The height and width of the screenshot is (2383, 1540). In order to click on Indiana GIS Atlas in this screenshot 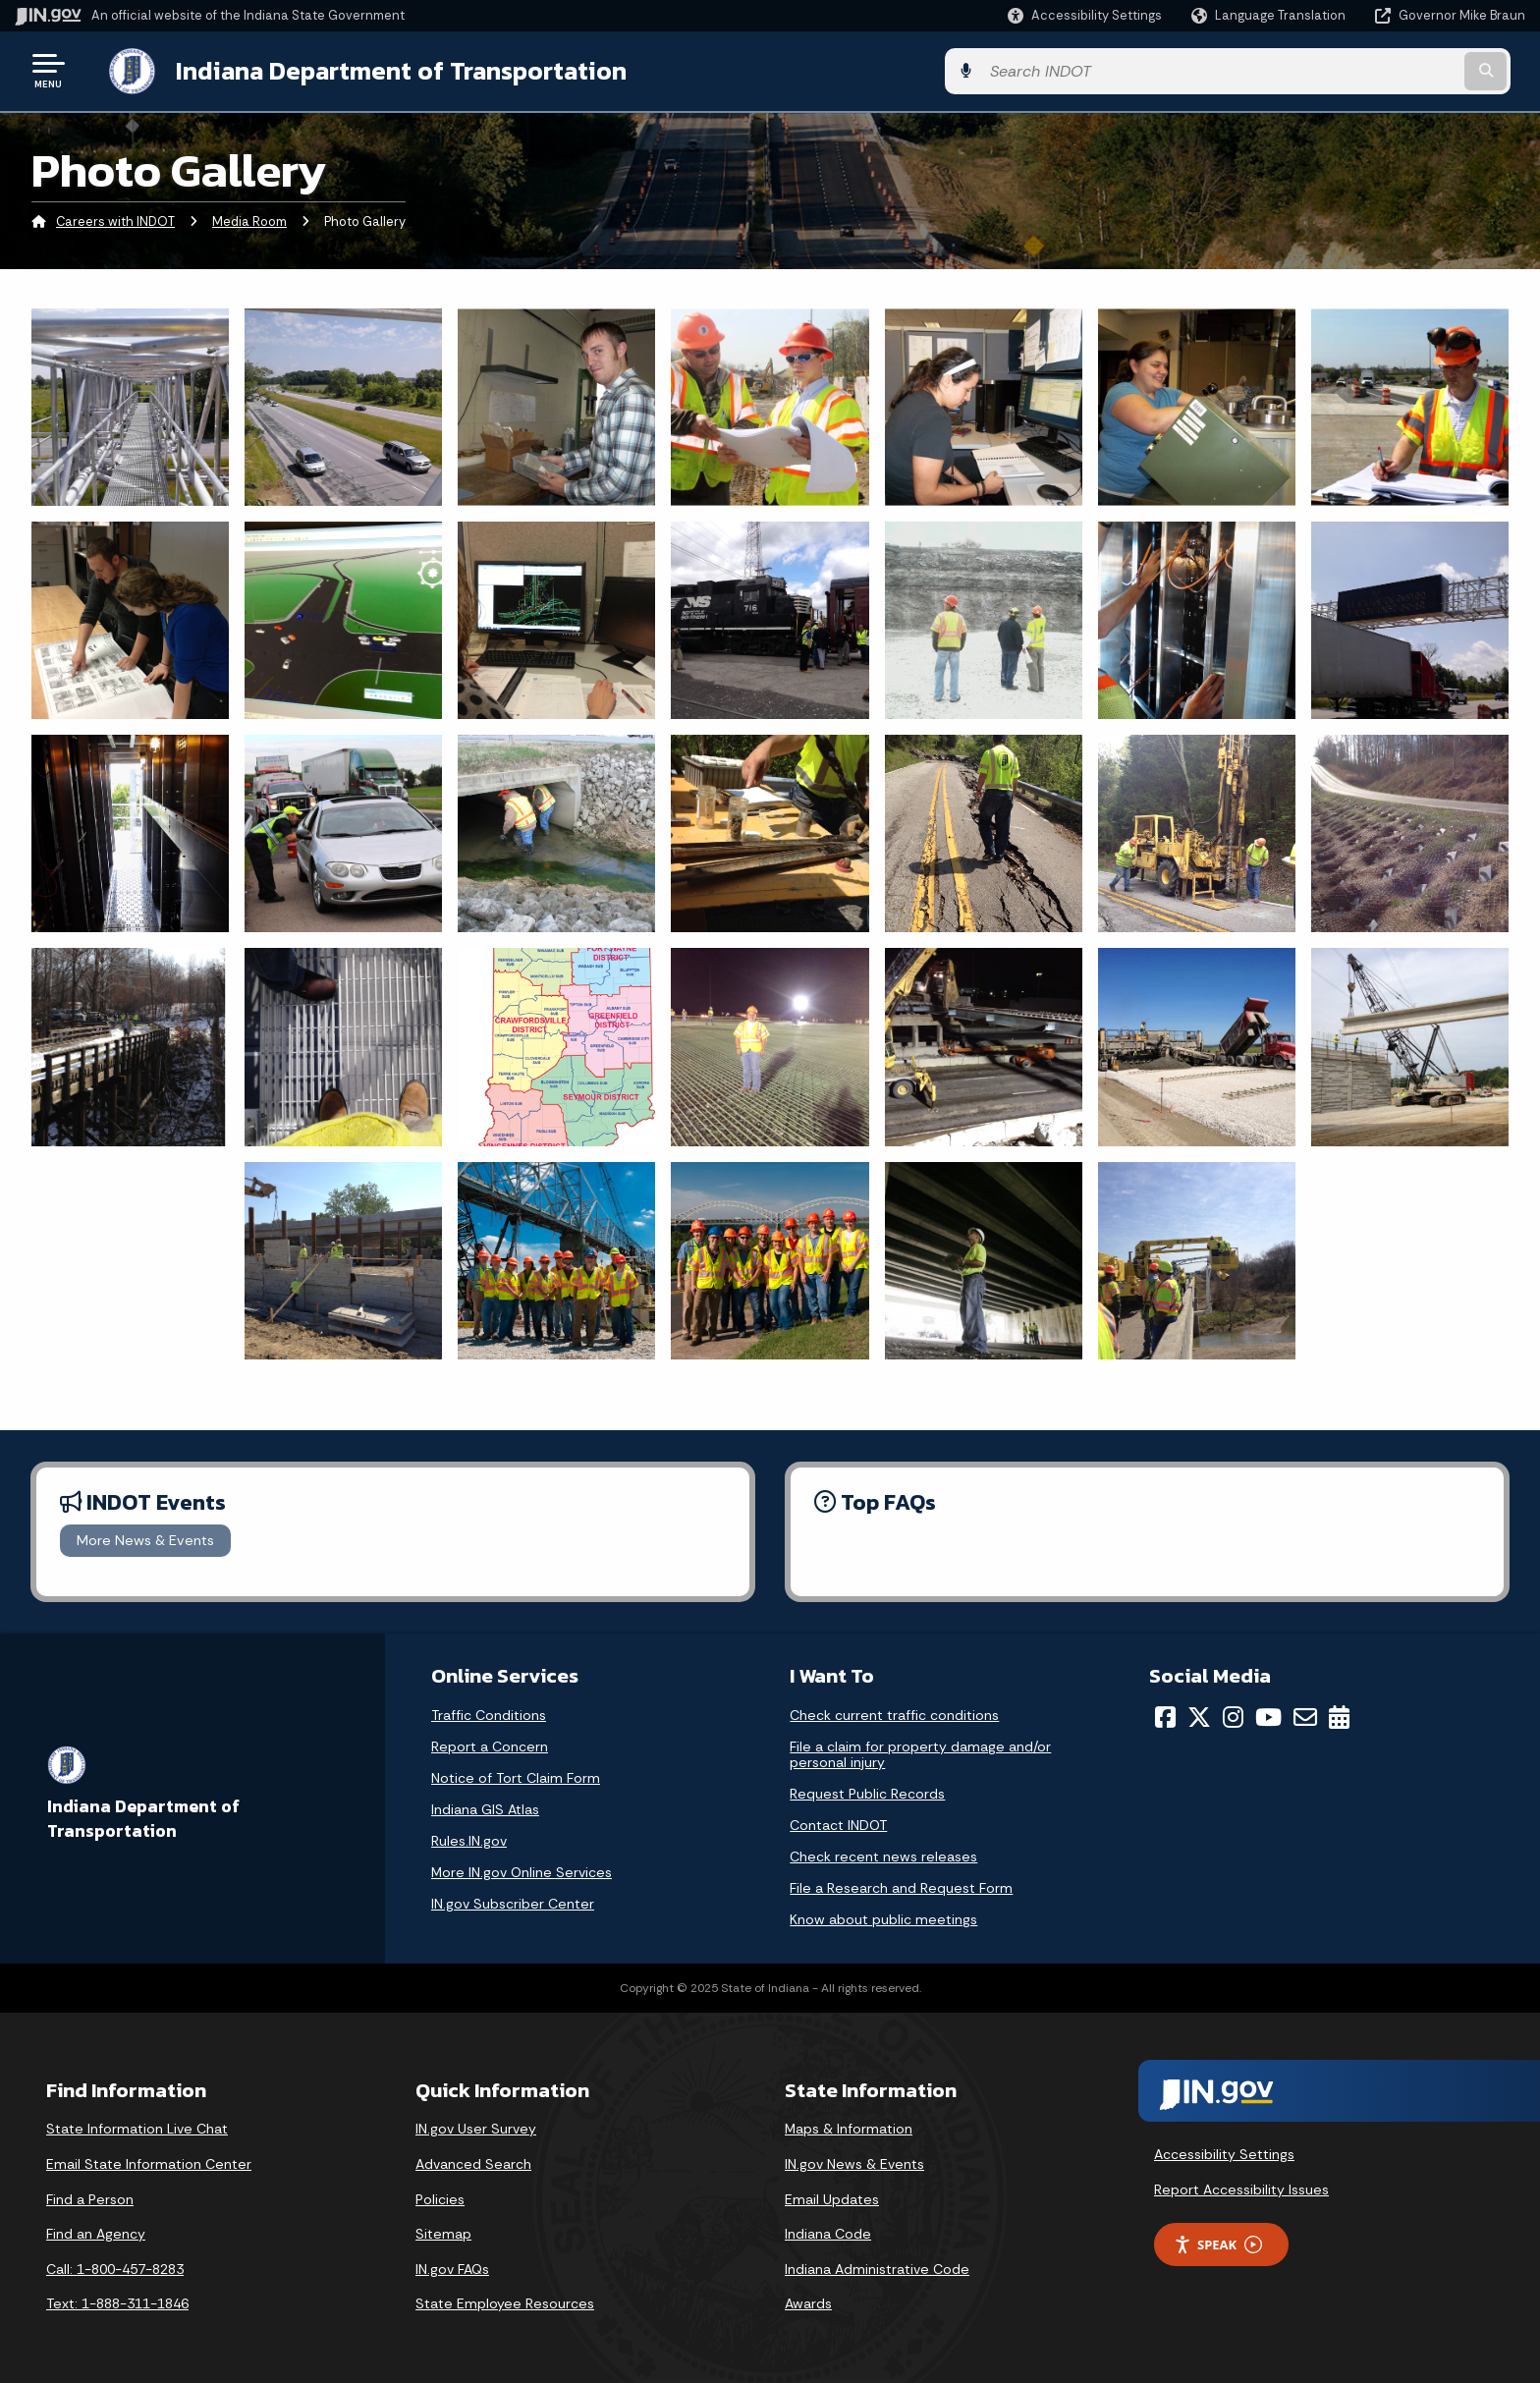, I will do `click(485, 1807)`.